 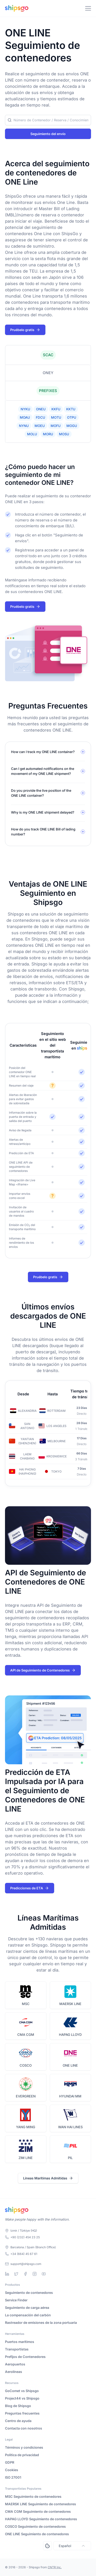 What do you see at coordinates (64, 434) in the screenshot?
I see `MOSU` at bounding box center [64, 434].